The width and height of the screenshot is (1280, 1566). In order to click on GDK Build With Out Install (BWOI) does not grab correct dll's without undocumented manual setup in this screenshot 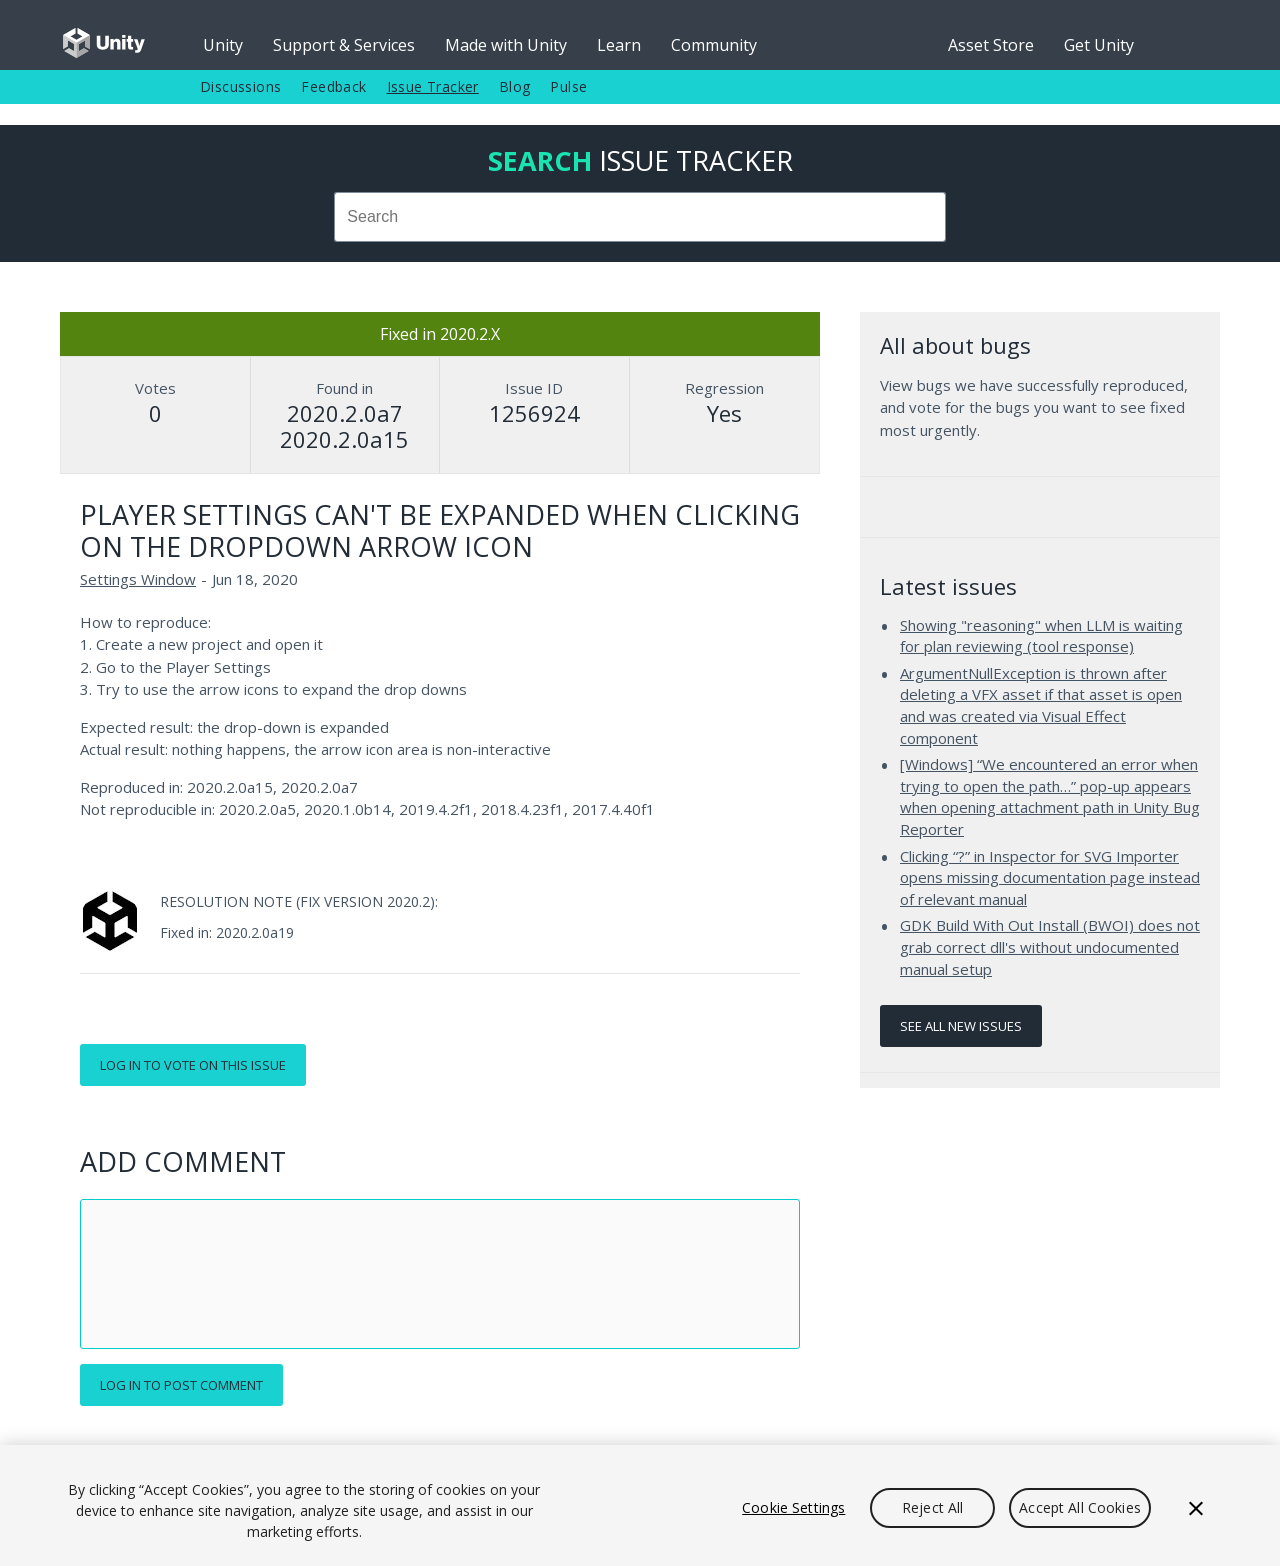, I will do `click(1050, 946)`.